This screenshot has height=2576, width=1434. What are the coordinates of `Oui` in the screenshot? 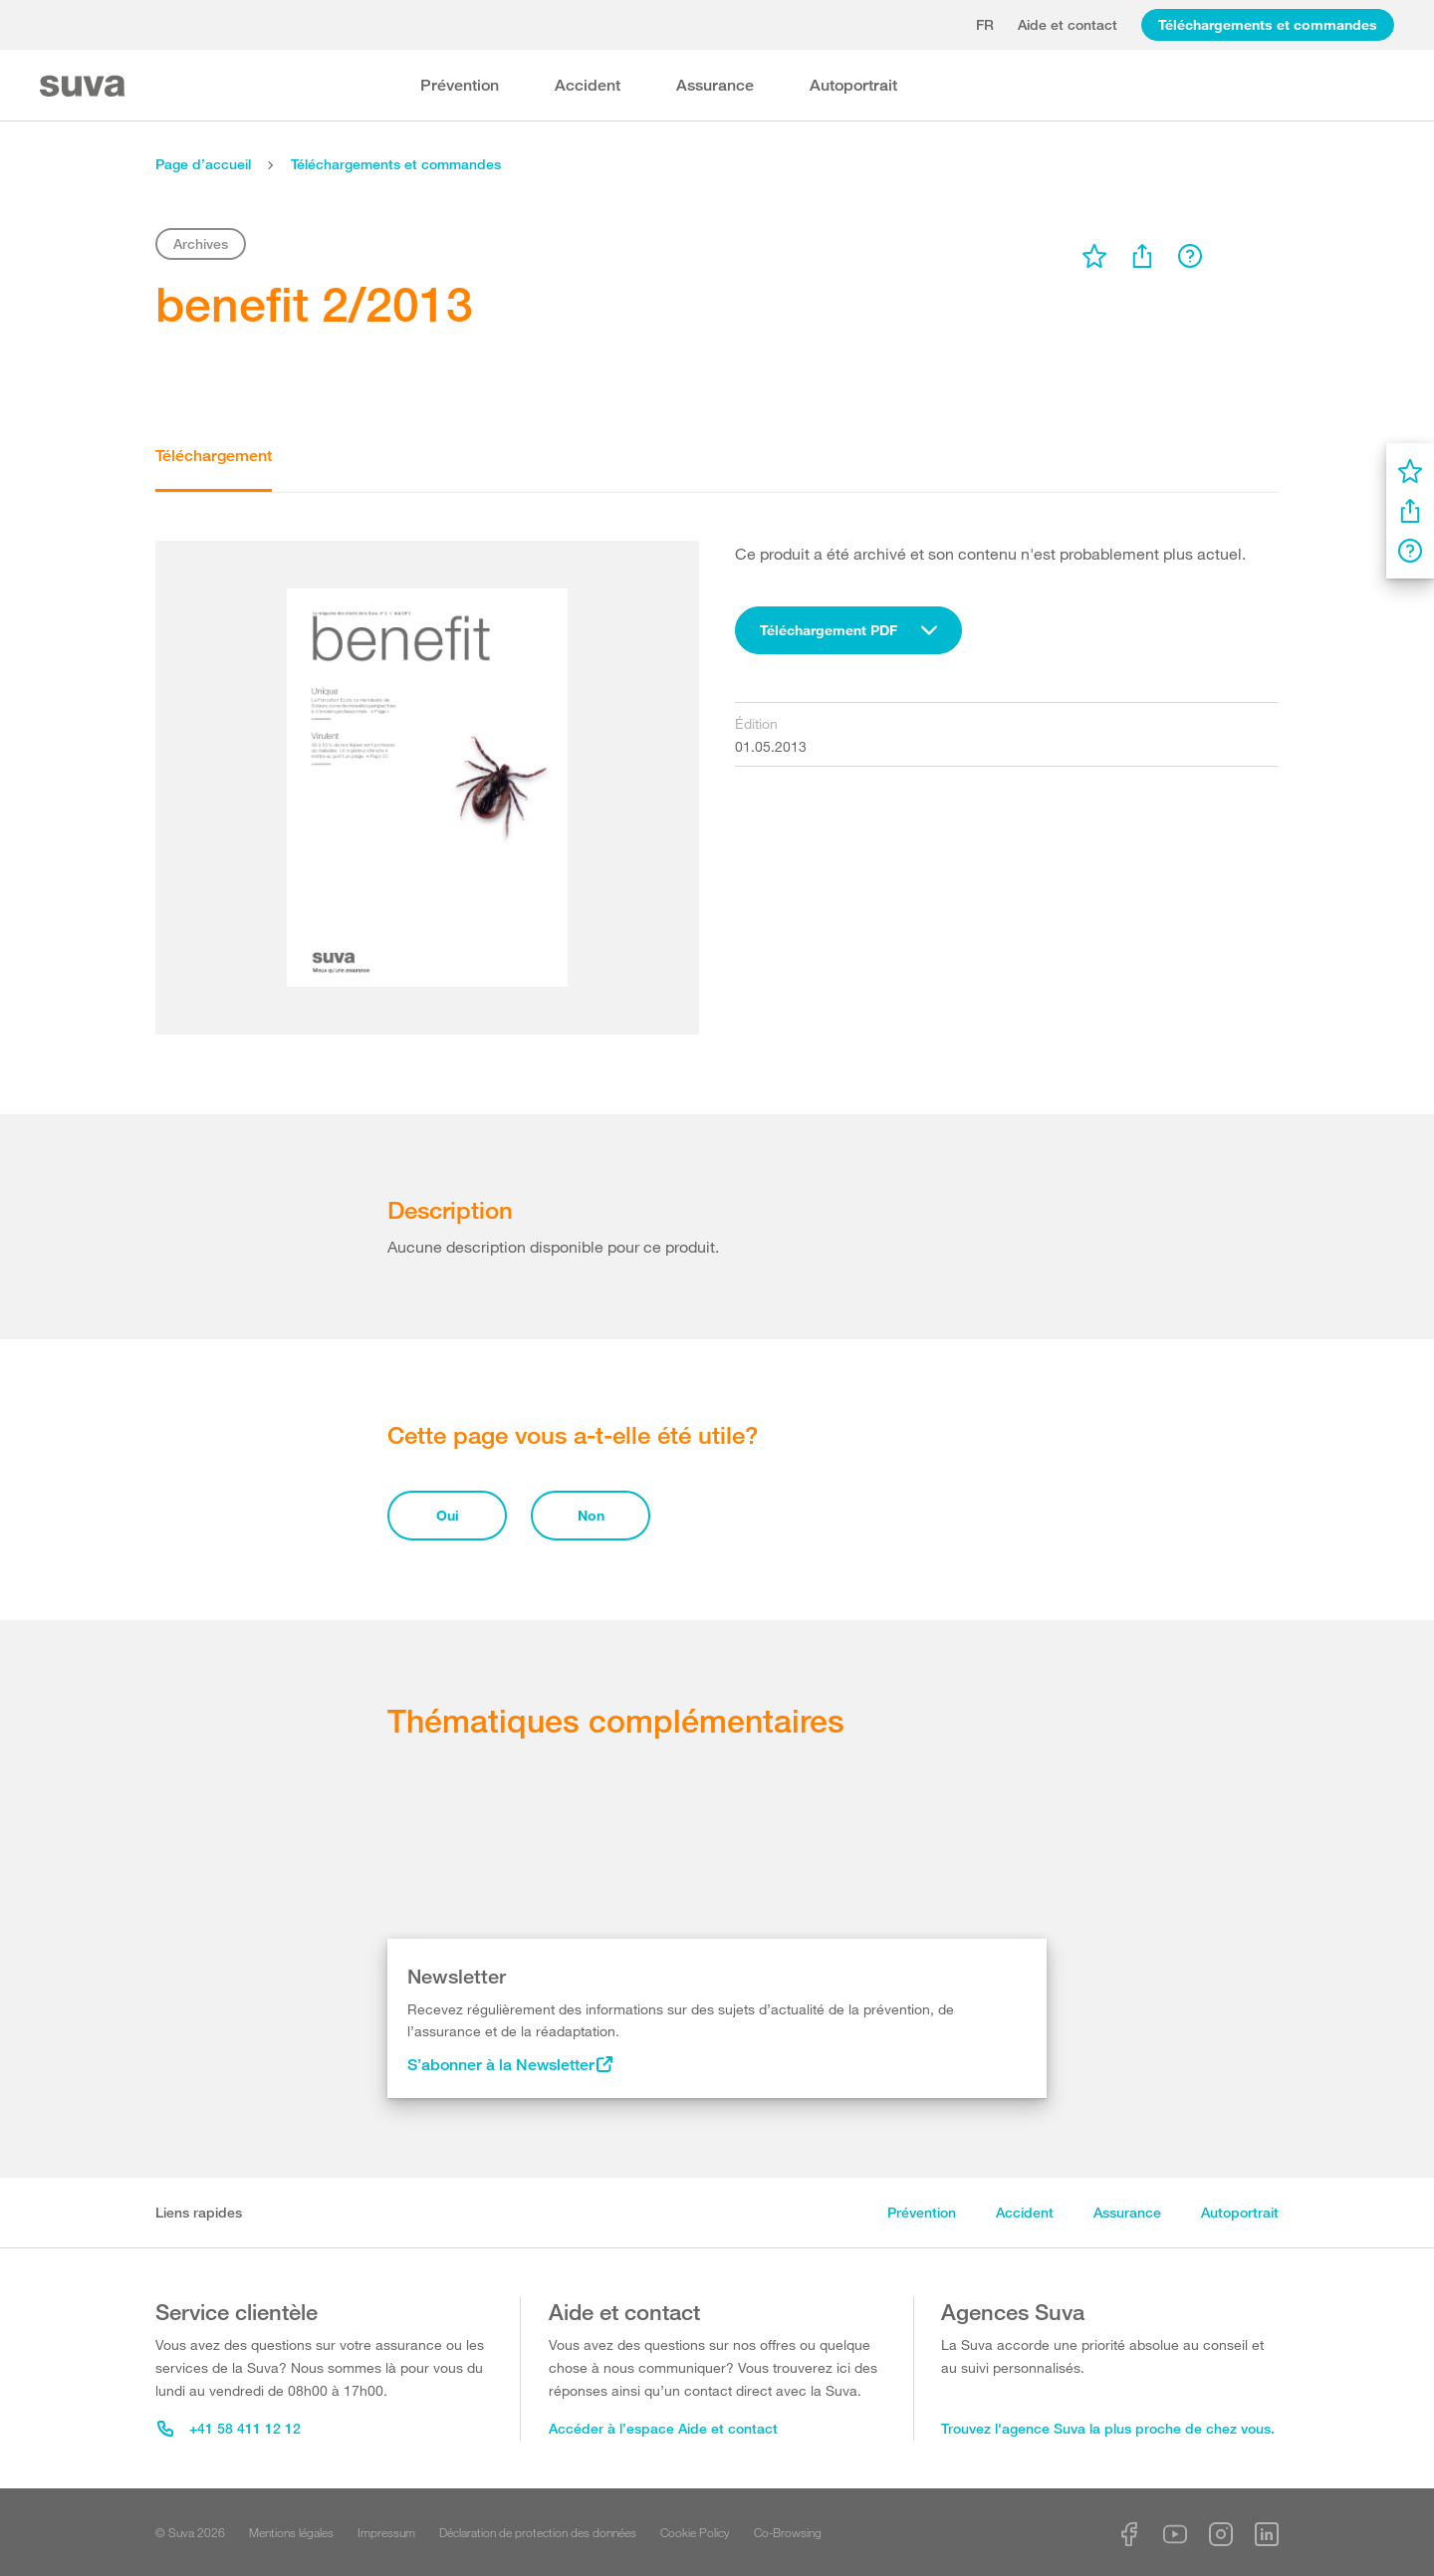 It's located at (447, 1515).